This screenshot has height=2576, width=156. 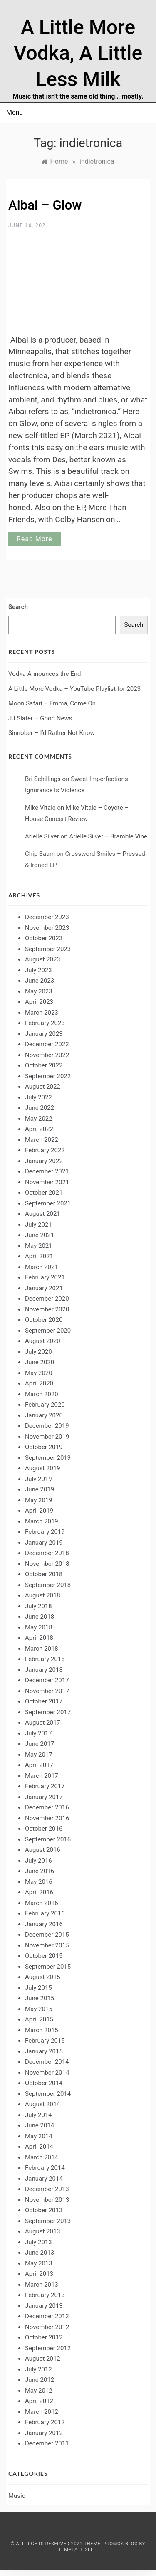 I want to click on April 2014, so click(x=39, y=2146).